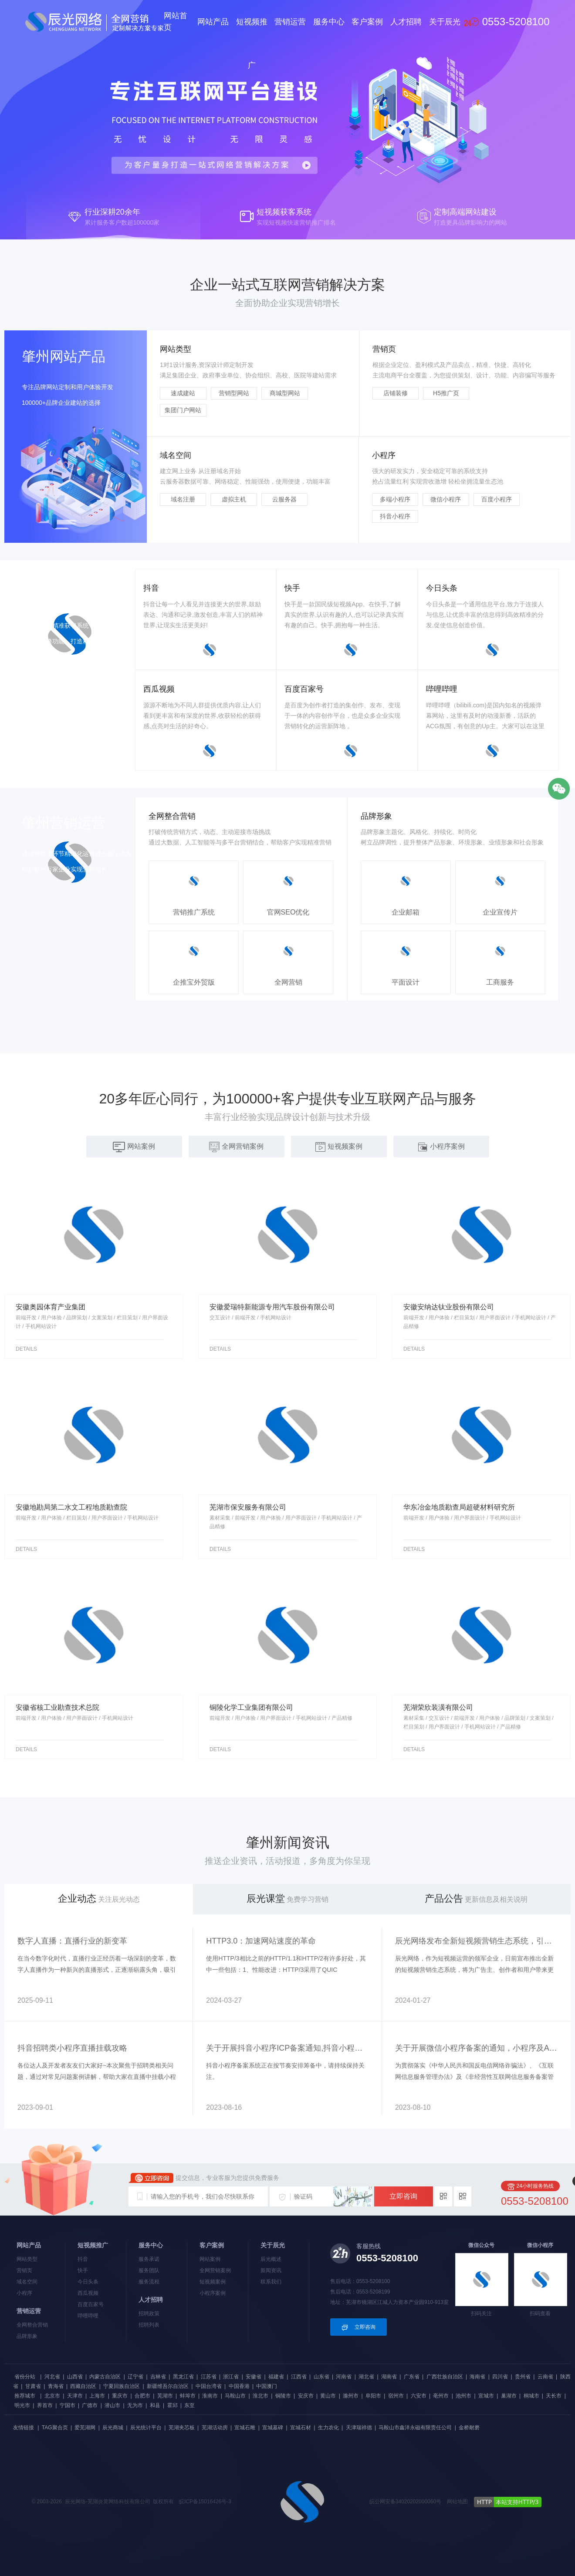 The width and height of the screenshot is (575, 2576). I want to click on 池州市, so click(463, 2396).